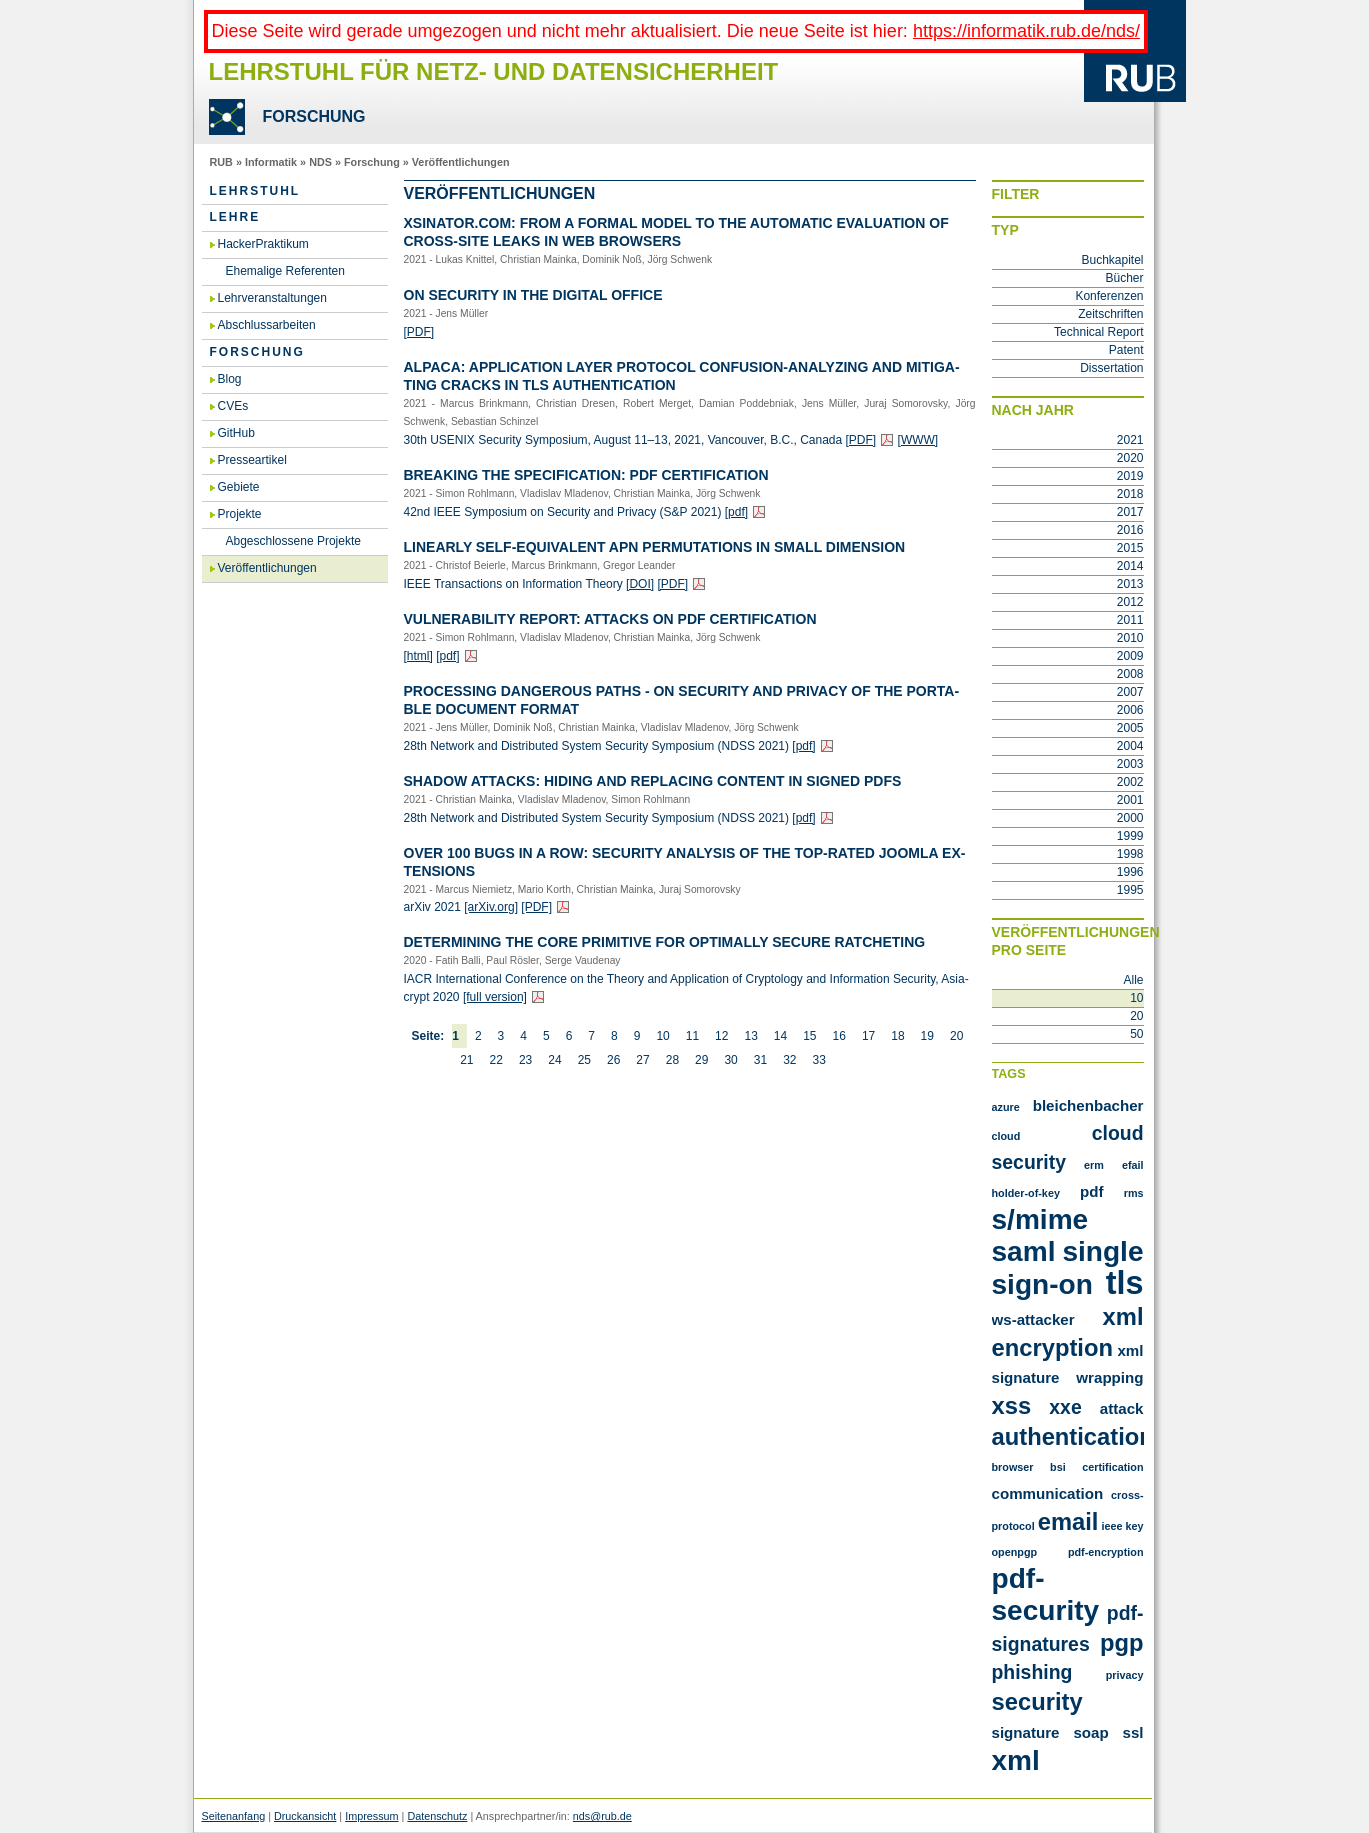  Describe the element at coordinates (371, 1816) in the screenshot. I see `Impressum` at that location.